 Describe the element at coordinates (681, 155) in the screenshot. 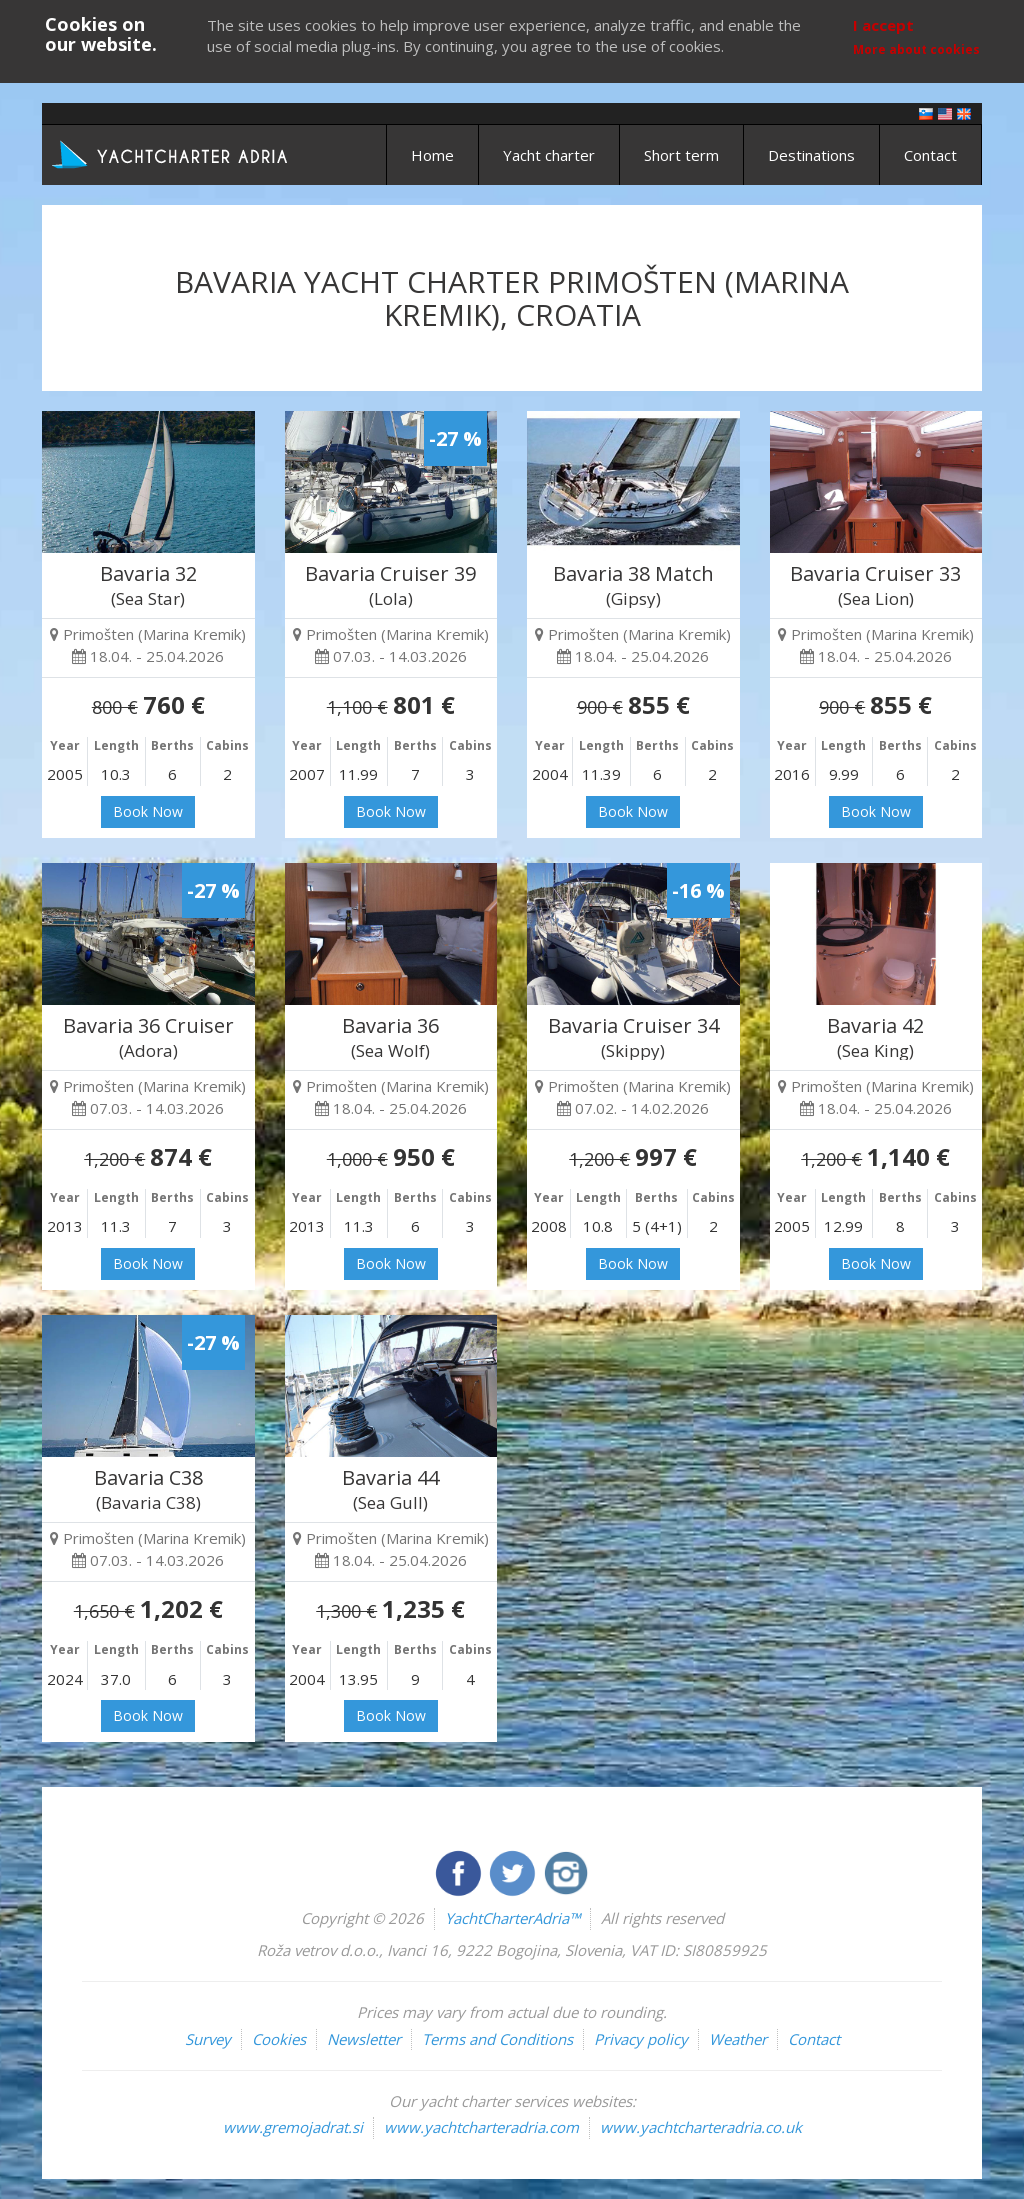

I see `Short term` at that location.